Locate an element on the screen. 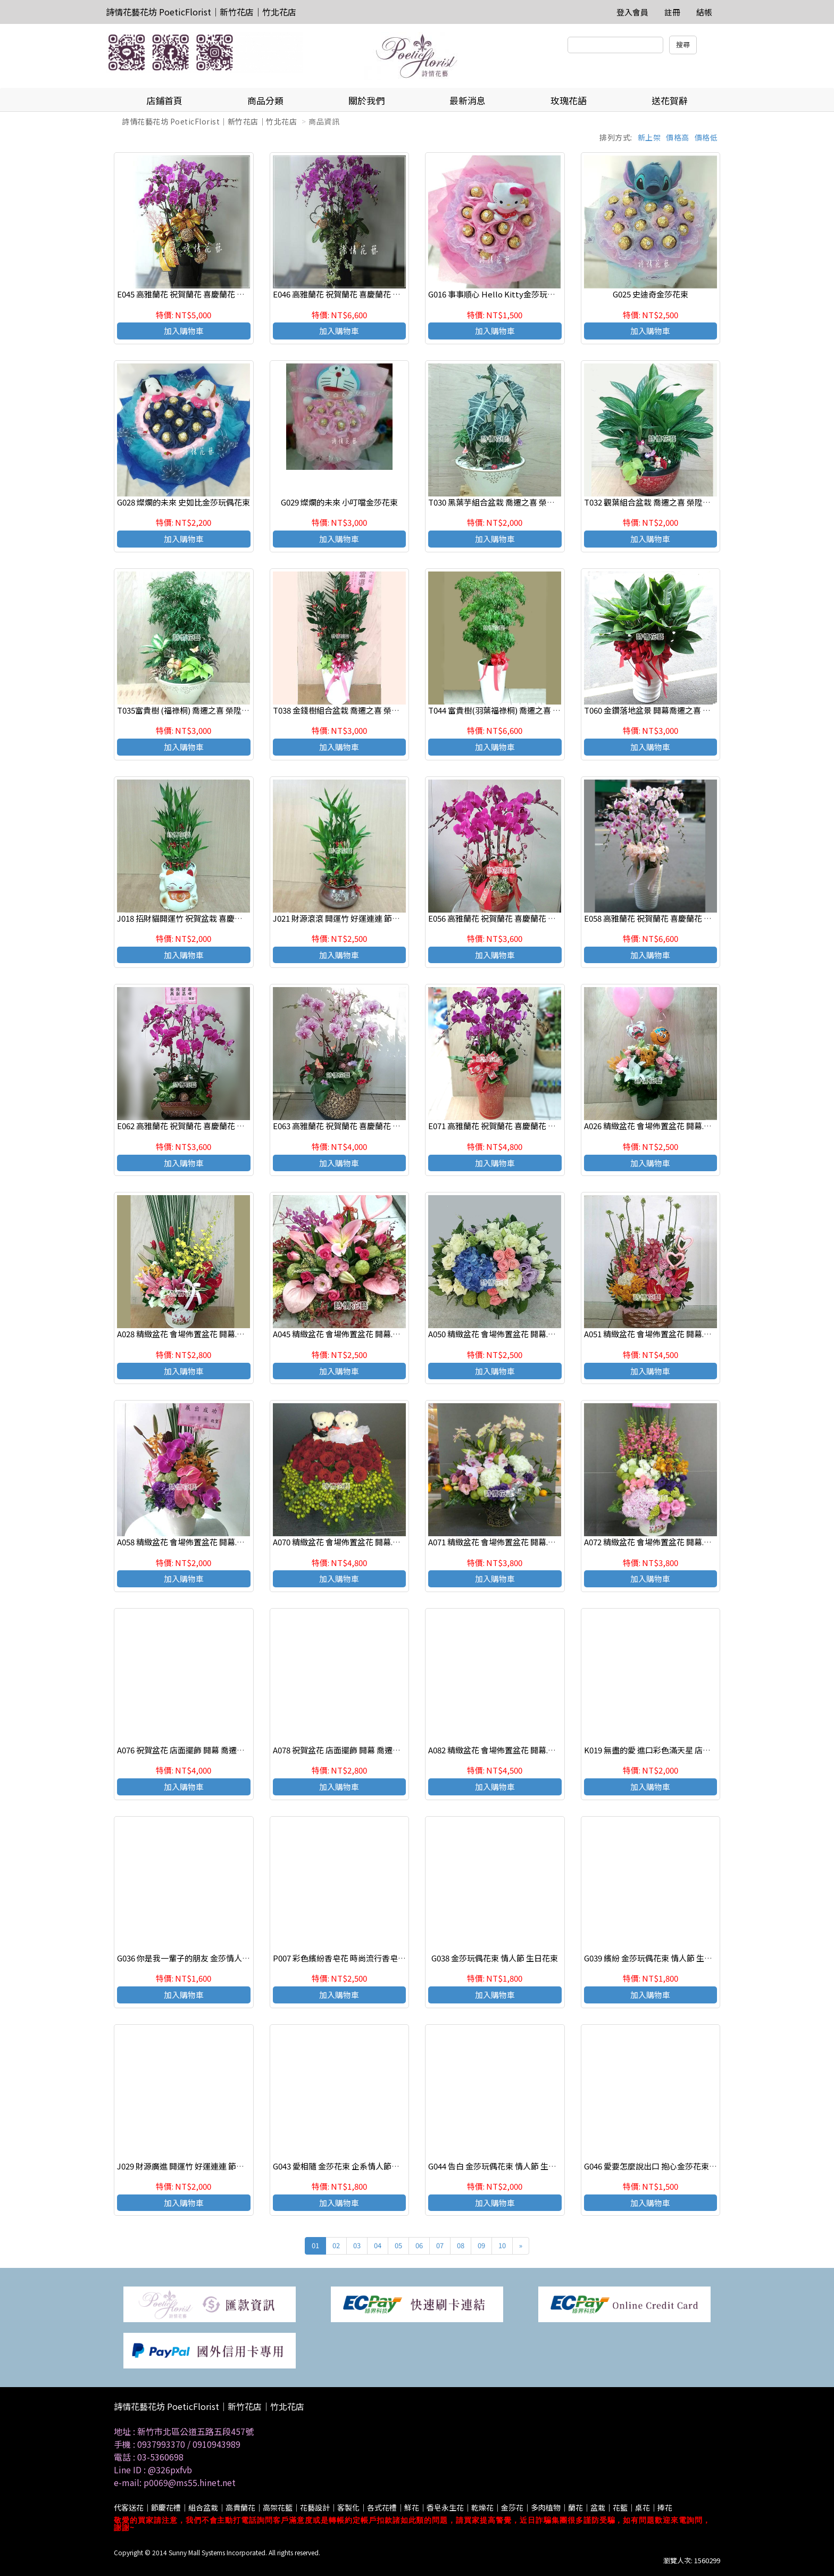 This screenshot has height=2576, width=834. E058 高雅蘭花 祝賀蘭花 喜慶蘭花 開幕 喬遷盆栽 is located at coordinates (668, 918).